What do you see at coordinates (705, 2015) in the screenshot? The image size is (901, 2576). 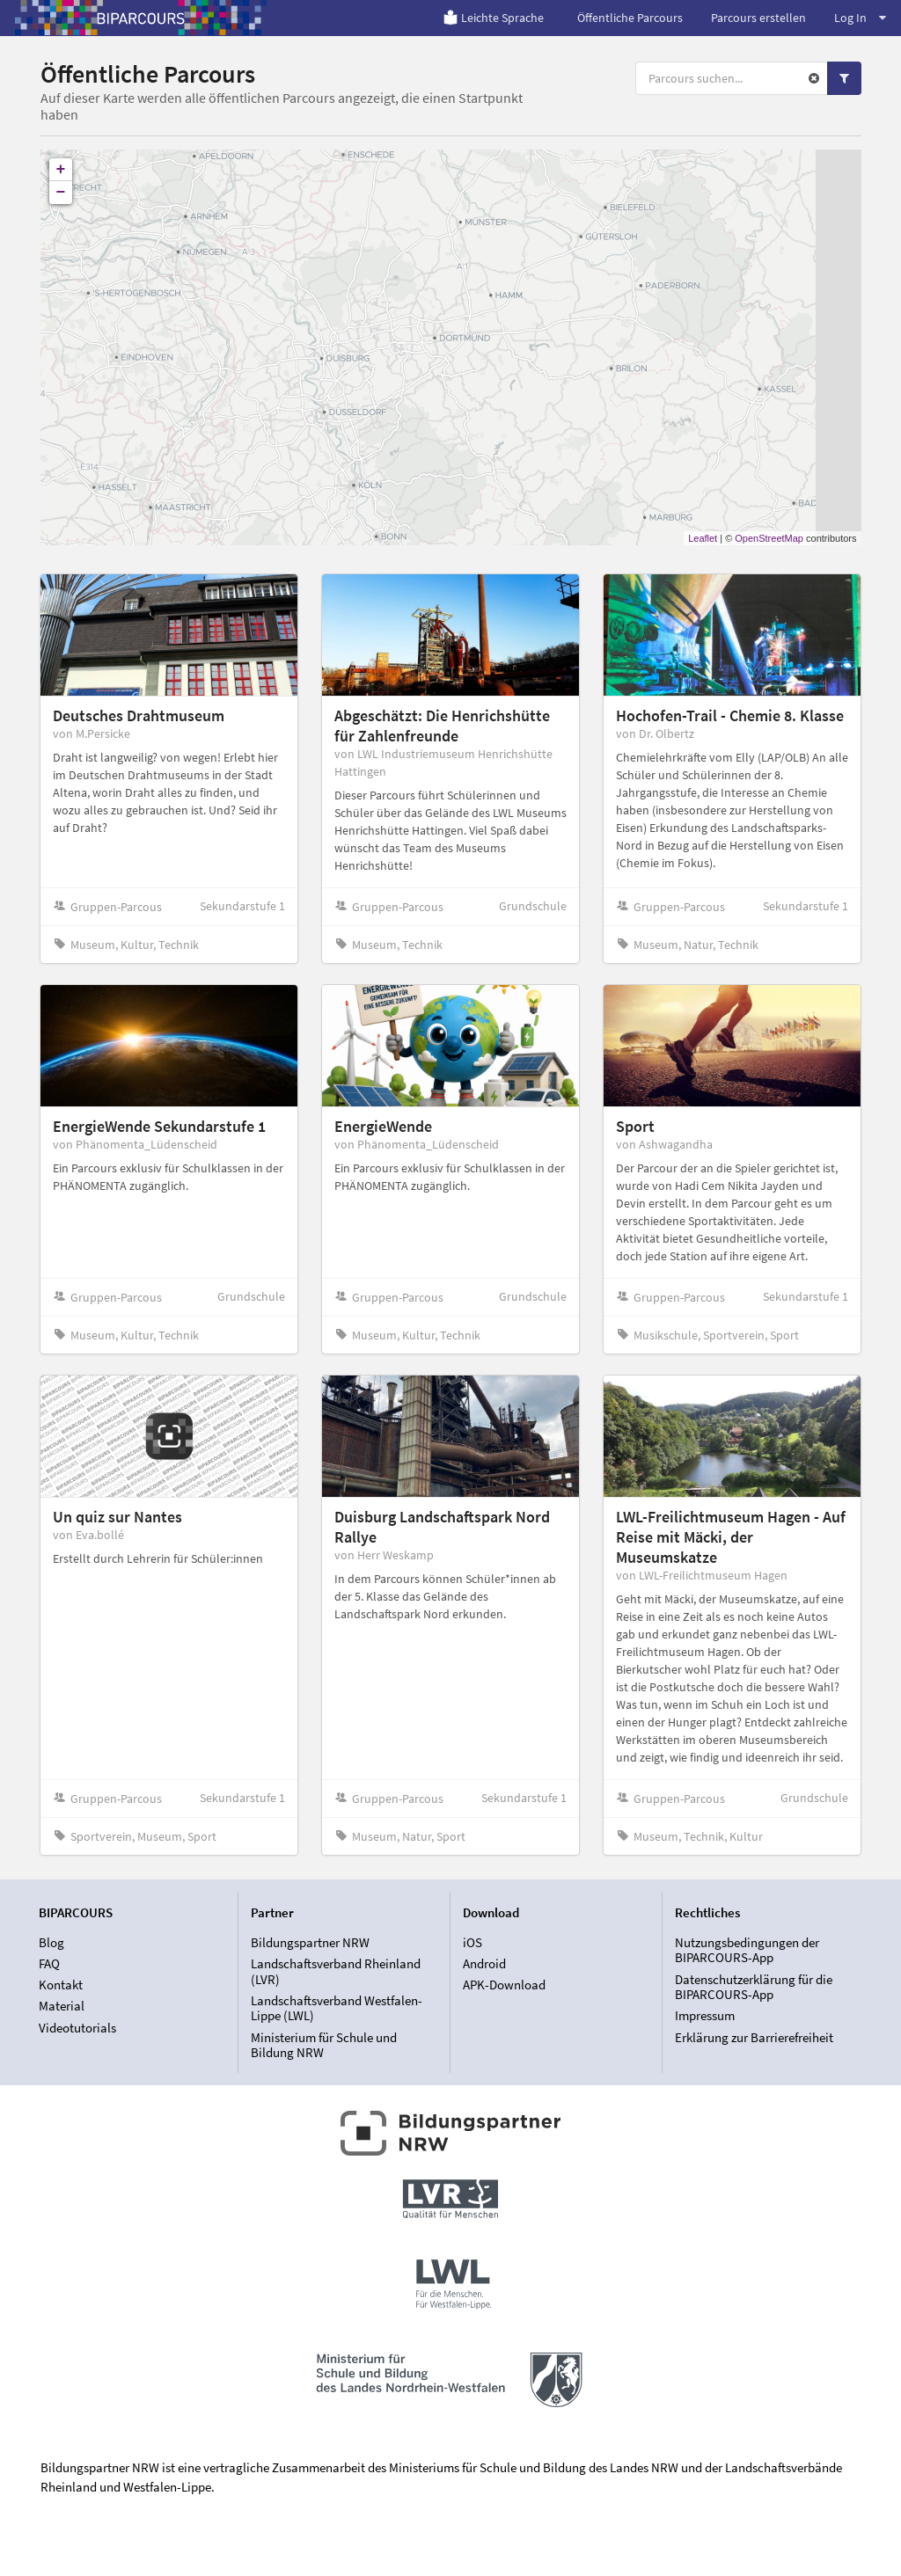 I see `Impressum` at bounding box center [705, 2015].